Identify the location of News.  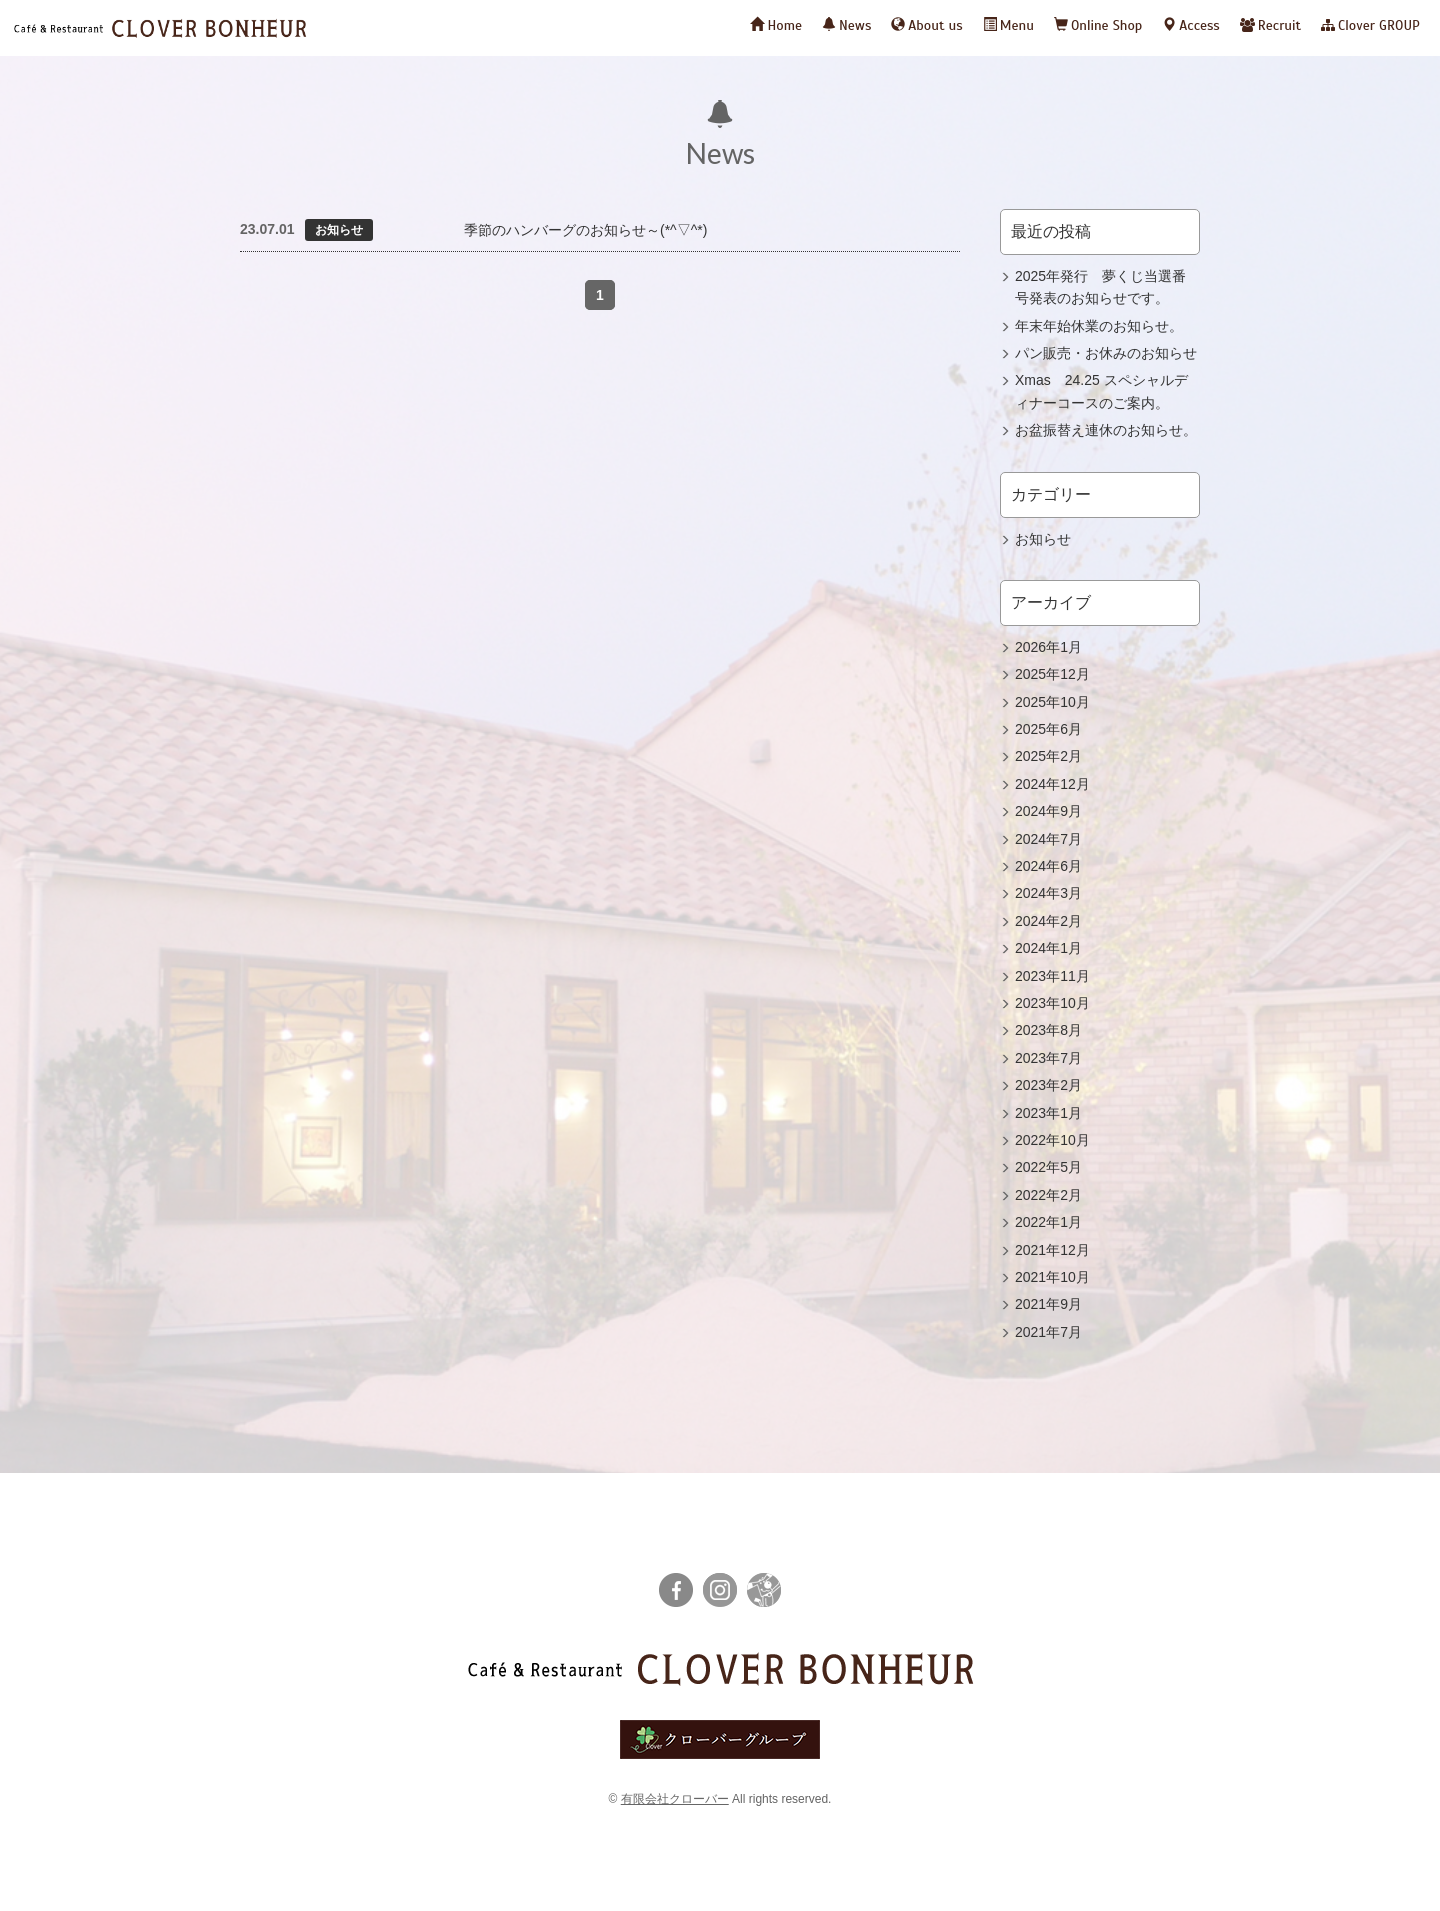
(846, 25).